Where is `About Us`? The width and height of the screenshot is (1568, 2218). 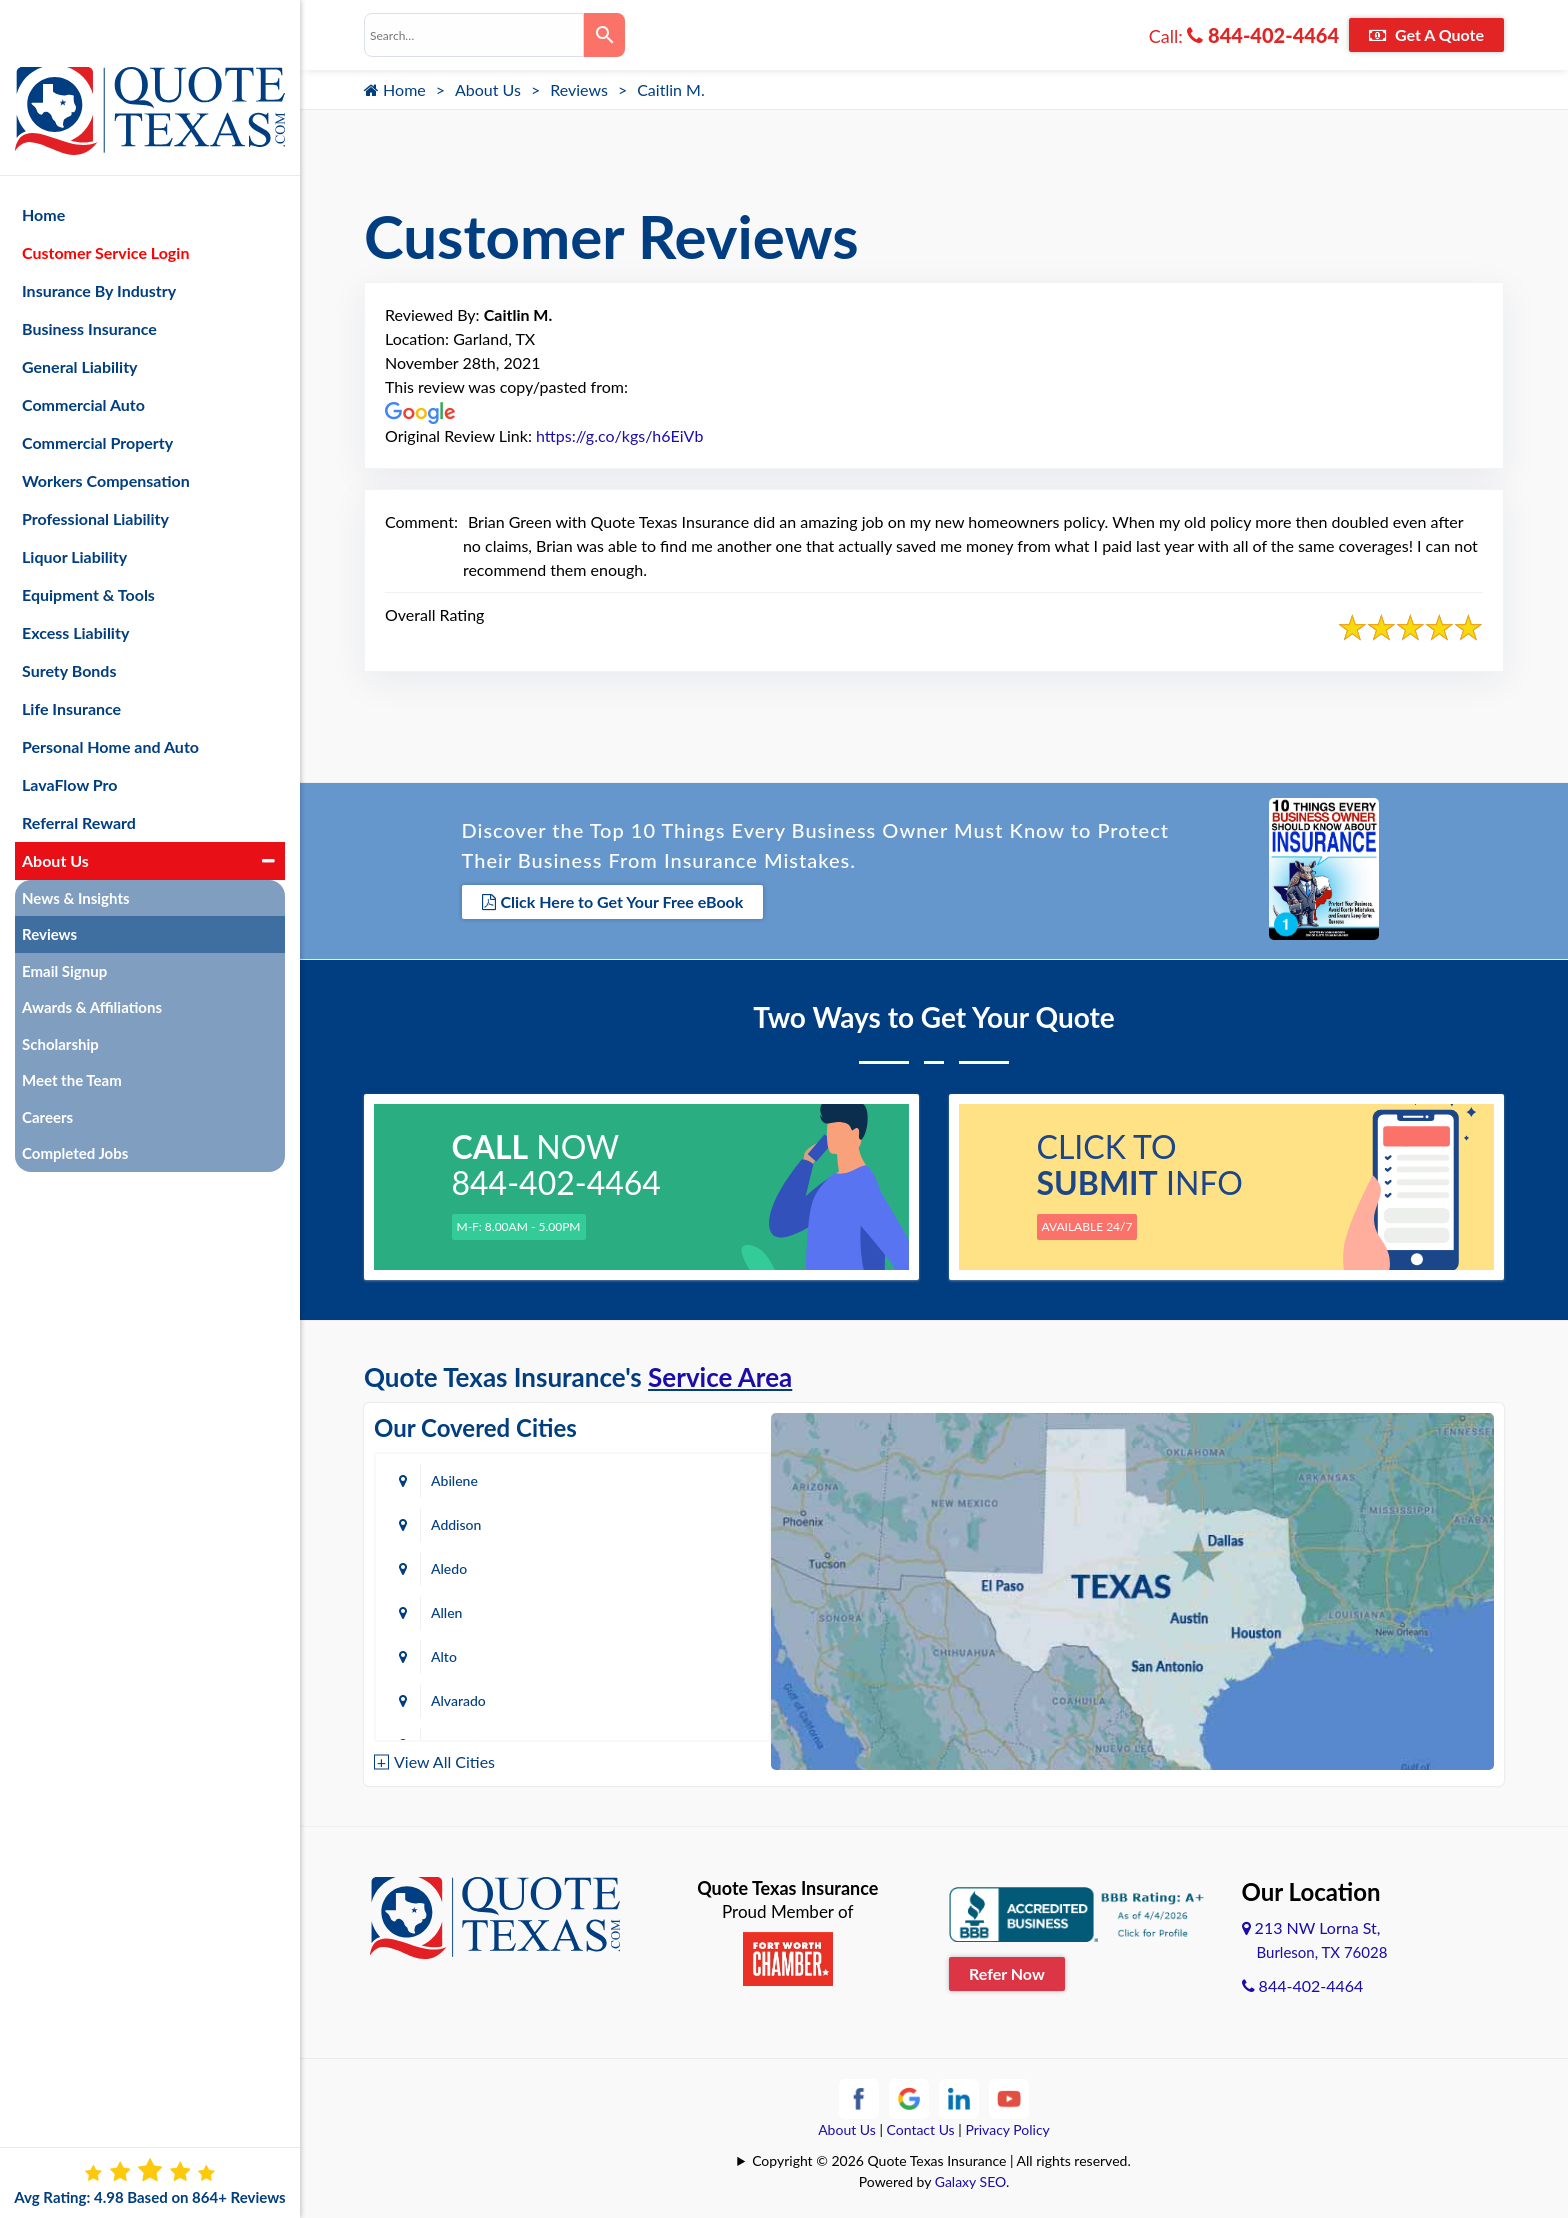
About Us is located at coordinates (488, 89).